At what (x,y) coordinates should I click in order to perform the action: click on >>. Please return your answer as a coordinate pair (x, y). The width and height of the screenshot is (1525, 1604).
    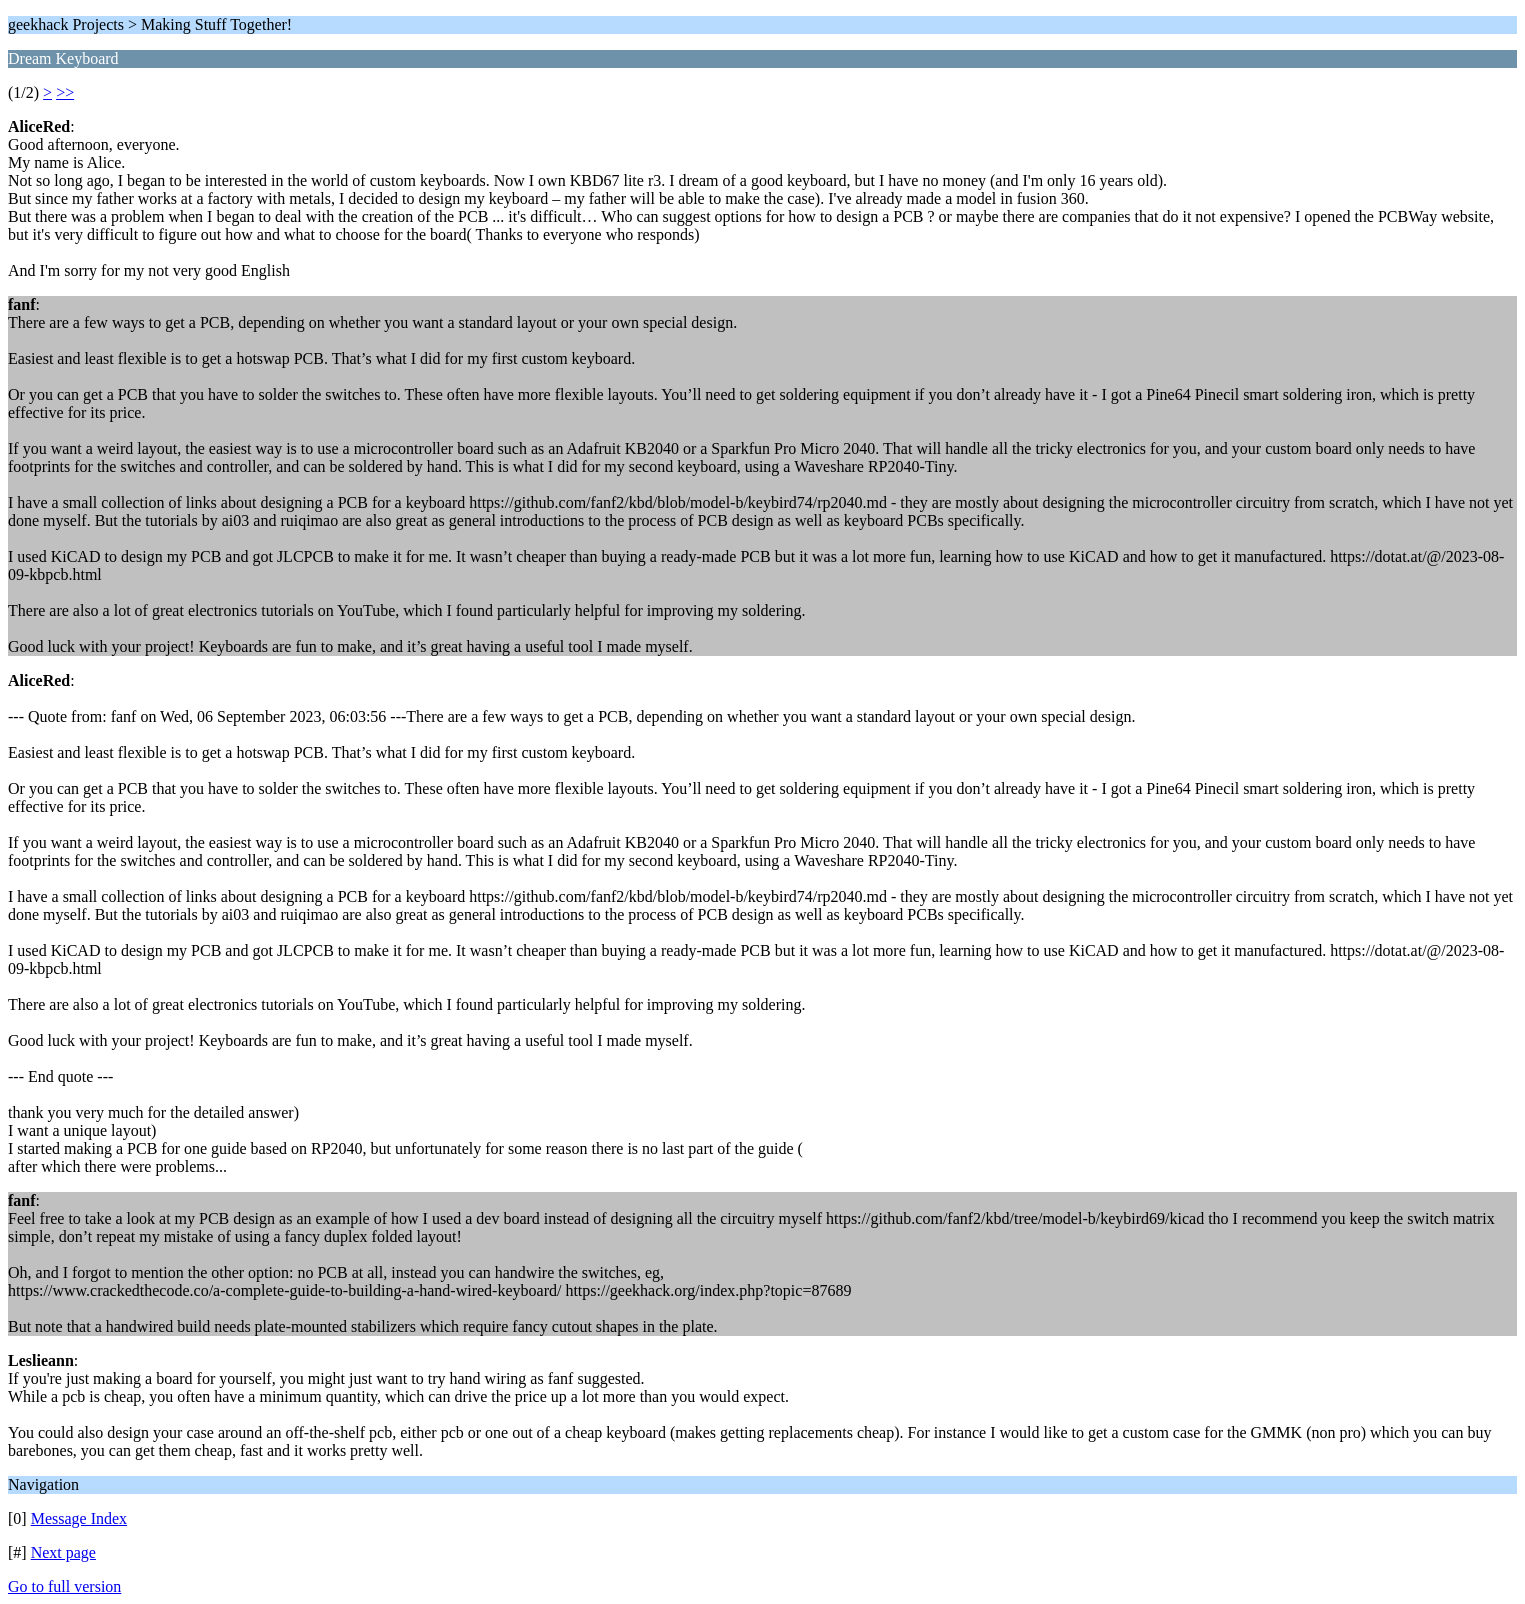
    Looking at the image, I should click on (65, 92).